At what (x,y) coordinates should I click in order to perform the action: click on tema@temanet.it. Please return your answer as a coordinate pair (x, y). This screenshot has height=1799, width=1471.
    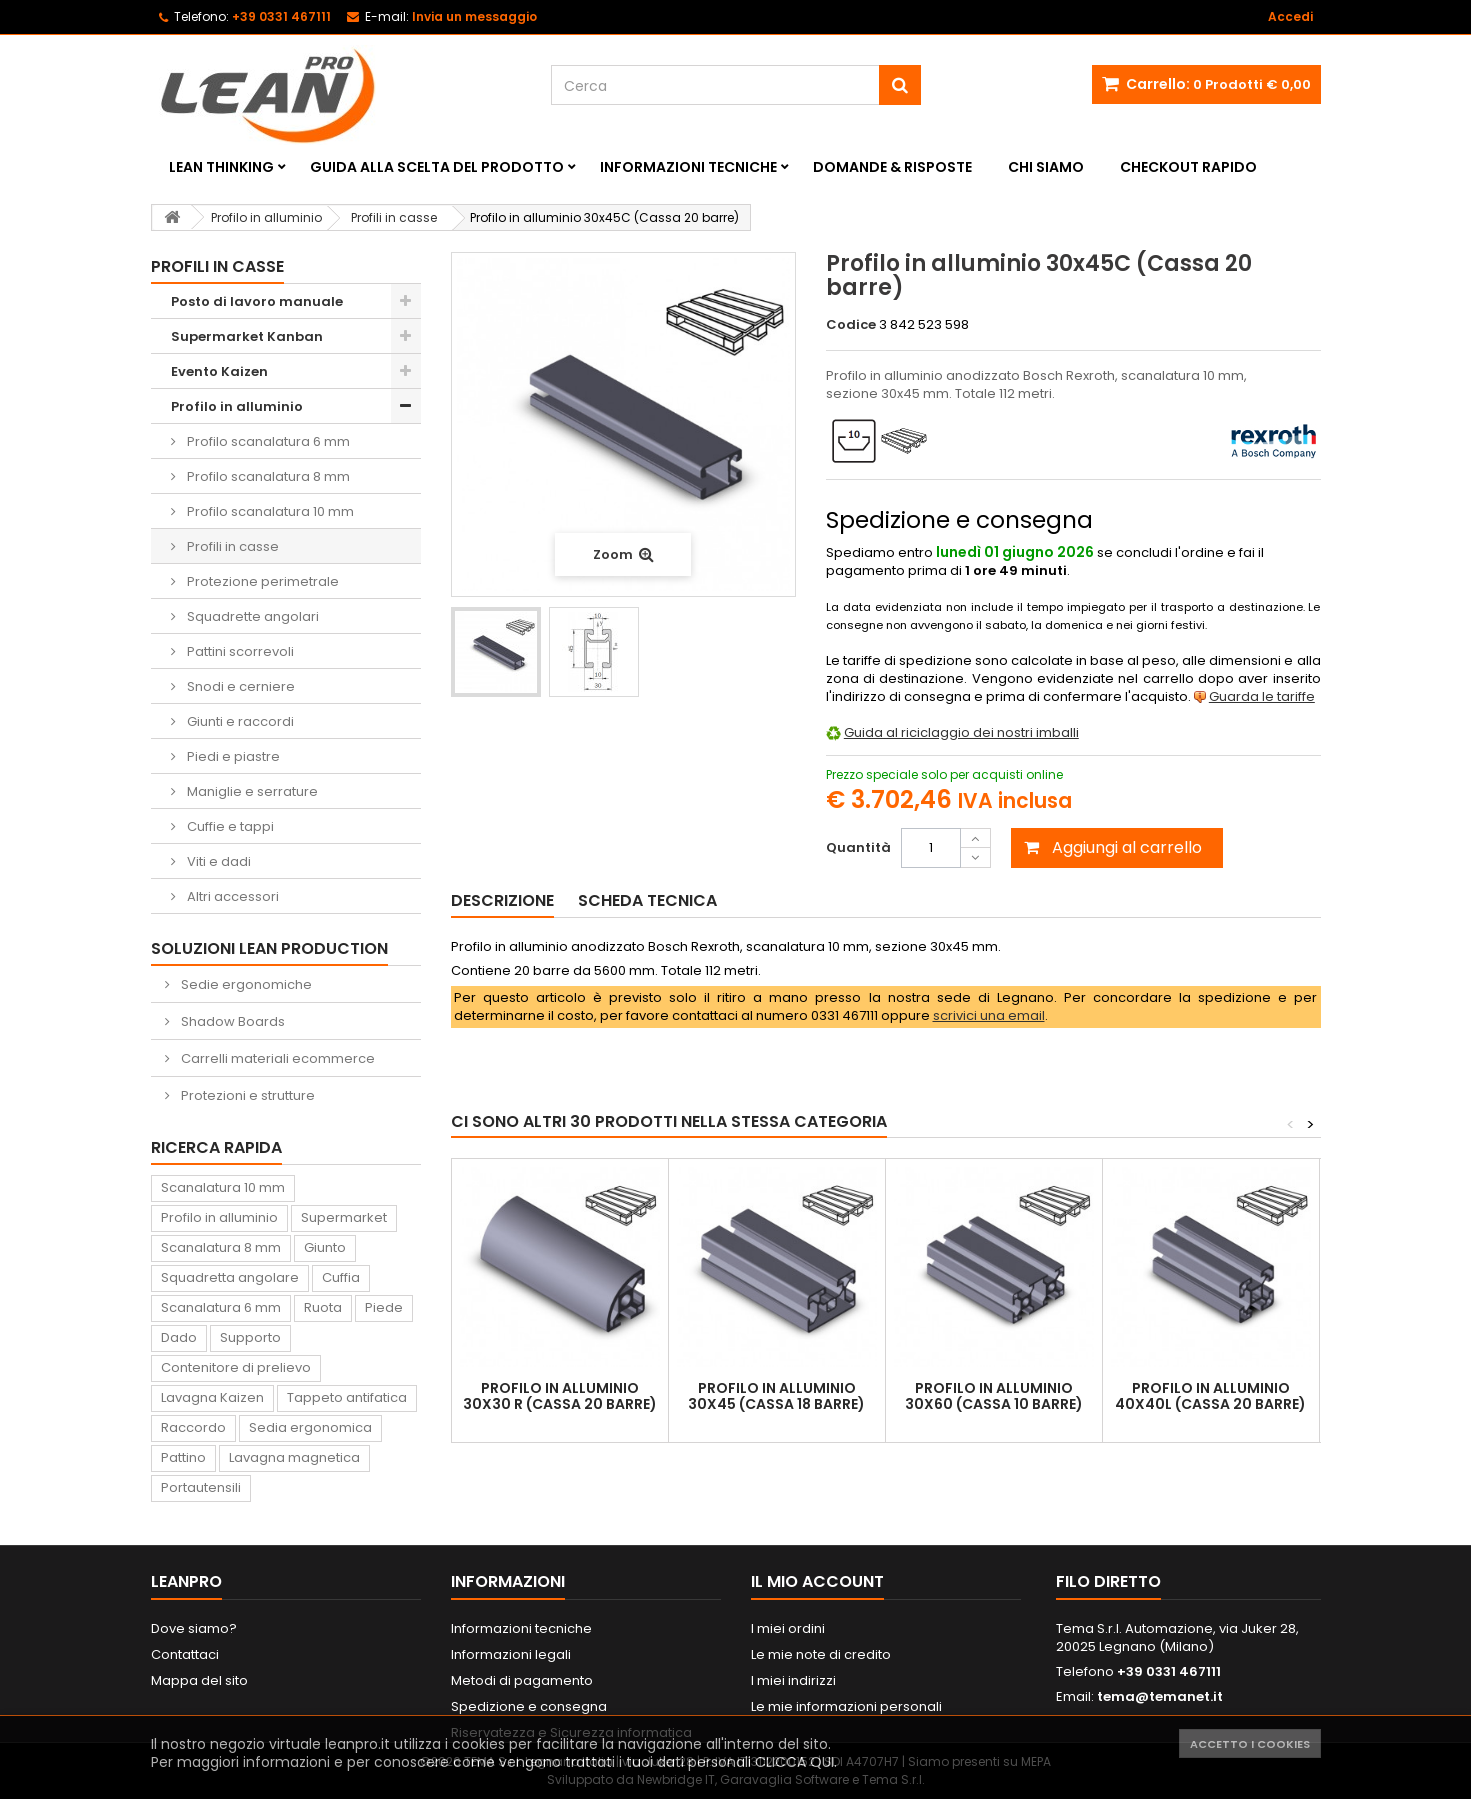
    Looking at the image, I should click on (1160, 1696).